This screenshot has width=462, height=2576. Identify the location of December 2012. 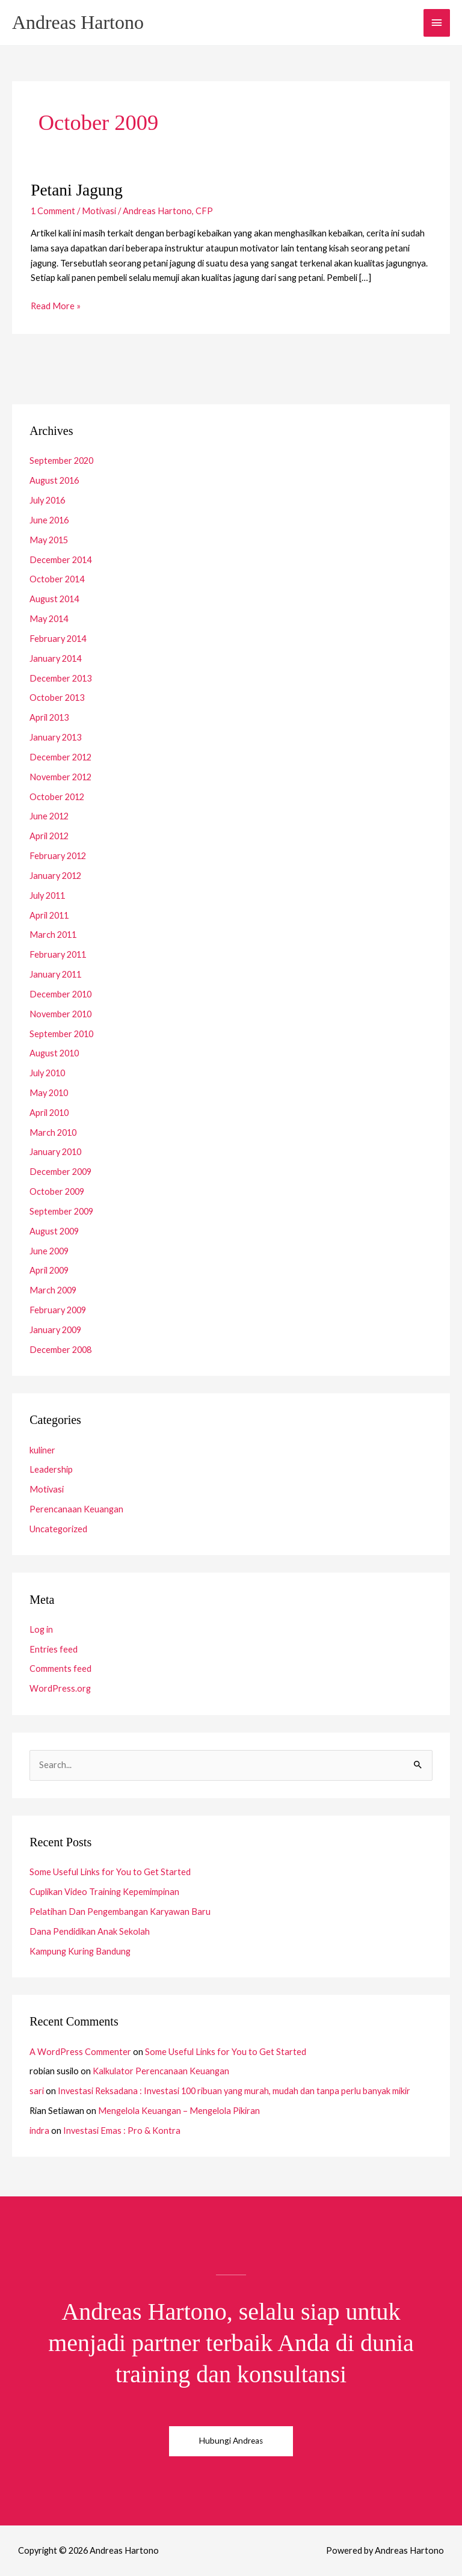
(60, 757).